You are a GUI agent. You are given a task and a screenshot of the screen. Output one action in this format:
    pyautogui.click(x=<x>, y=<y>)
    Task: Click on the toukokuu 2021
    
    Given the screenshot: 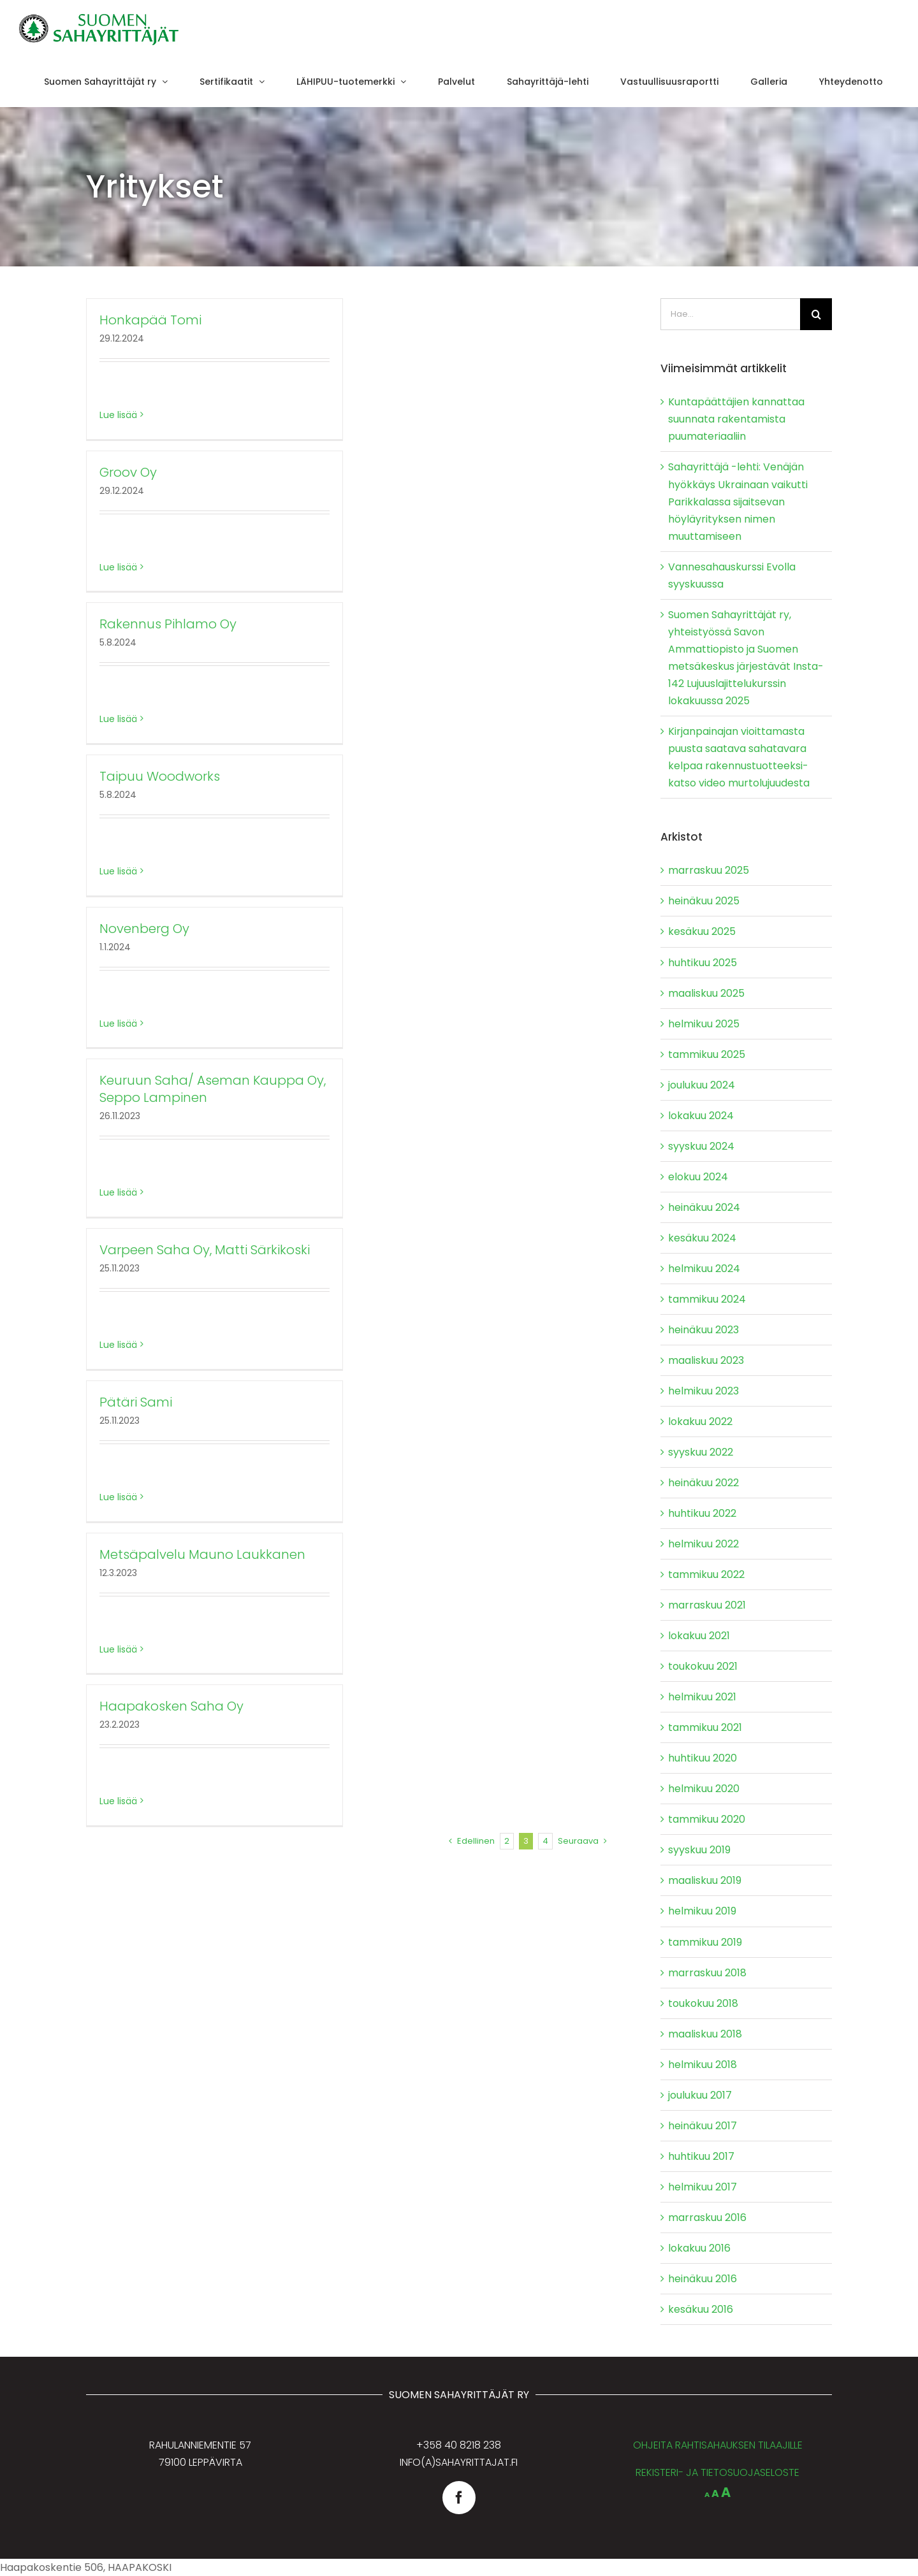 What is the action you would take?
    pyautogui.click(x=703, y=1666)
    